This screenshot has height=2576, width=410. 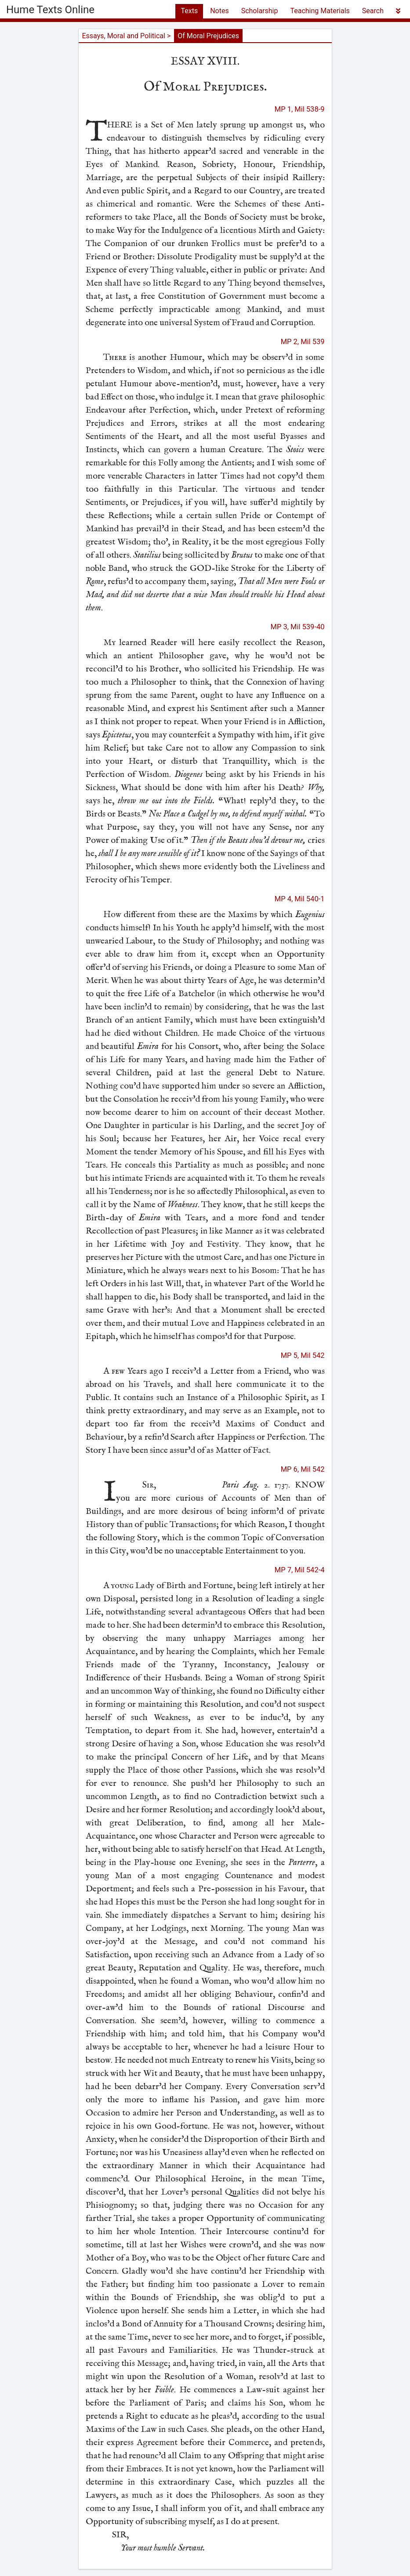 What do you see at coordinates (50, 10) in the screenshot?
I see `Hume Texts Online` at bounding box center [50, 10].